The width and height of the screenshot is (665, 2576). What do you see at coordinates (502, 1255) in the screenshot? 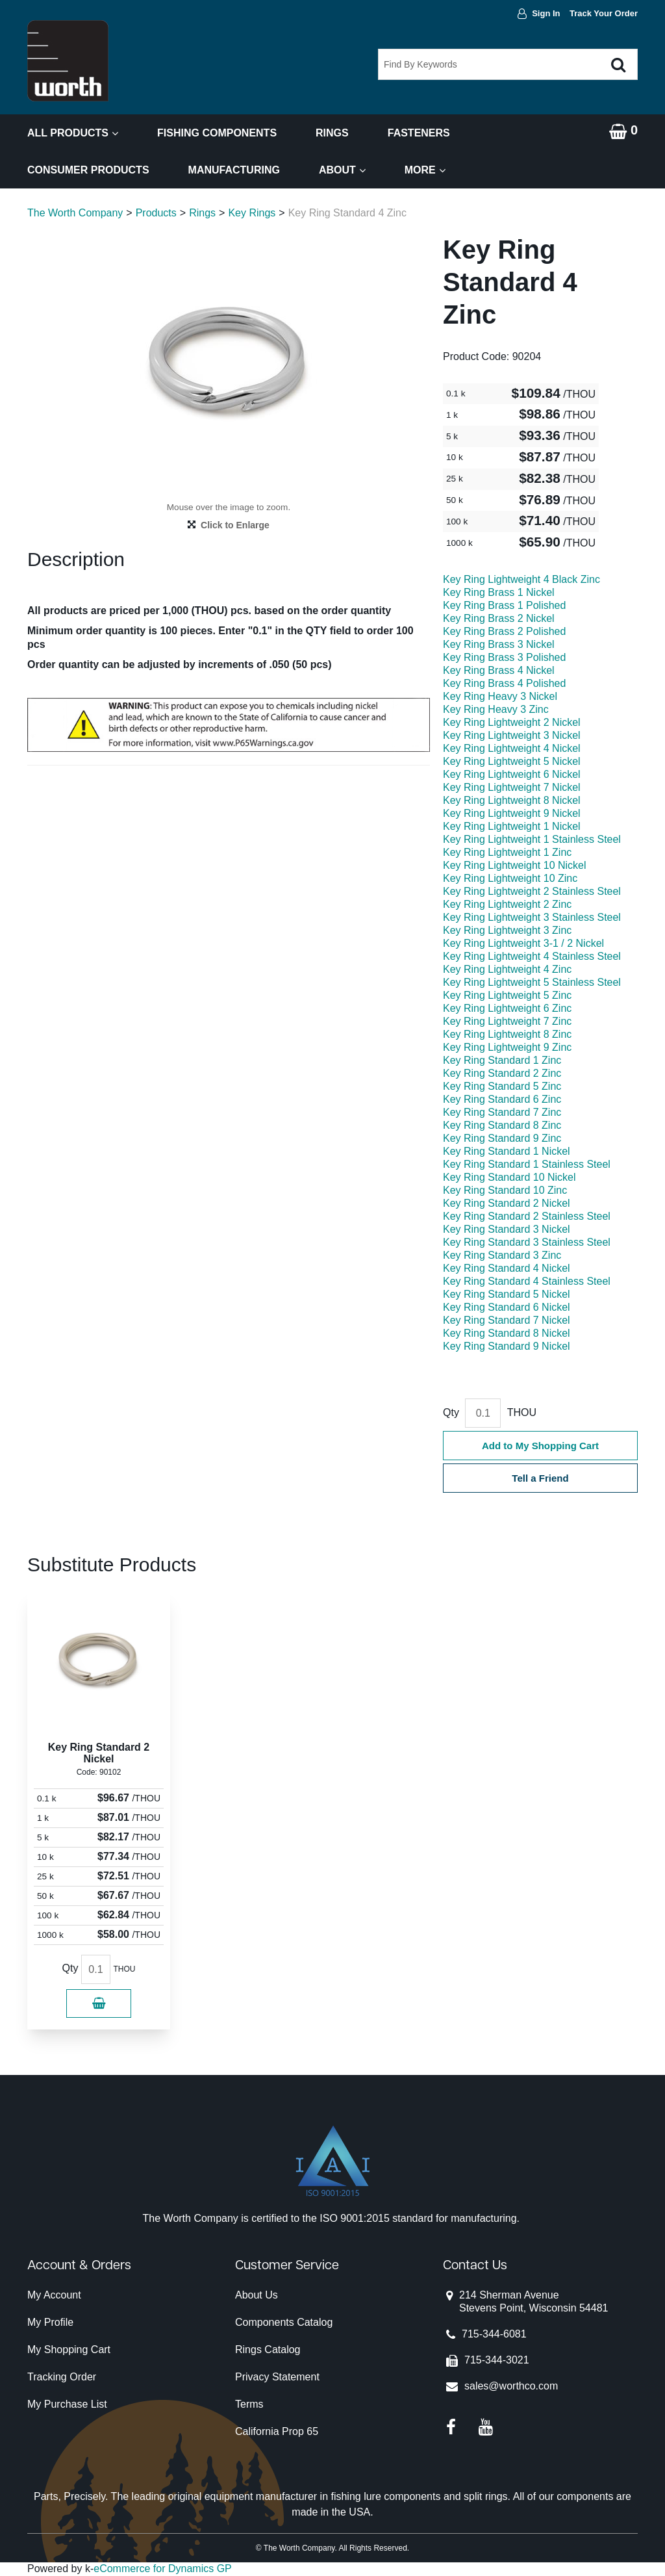
I see `Key Ring Standard 3 Zinc` at bounding box center [502, 1255].